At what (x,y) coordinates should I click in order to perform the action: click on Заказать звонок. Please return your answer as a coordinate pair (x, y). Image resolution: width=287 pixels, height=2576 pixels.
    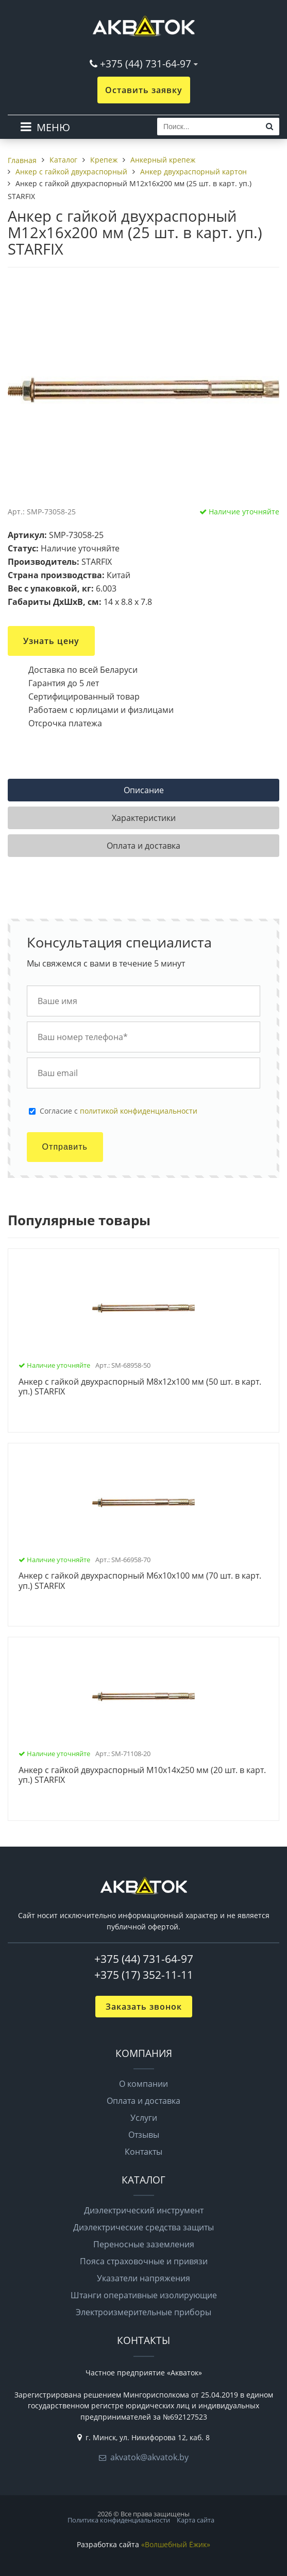
    Looking at the image, I should click on (144, 2006).